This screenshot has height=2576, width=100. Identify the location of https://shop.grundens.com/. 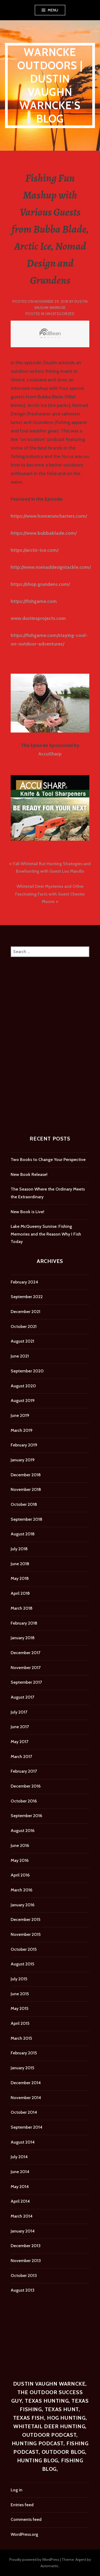
(40, 584).